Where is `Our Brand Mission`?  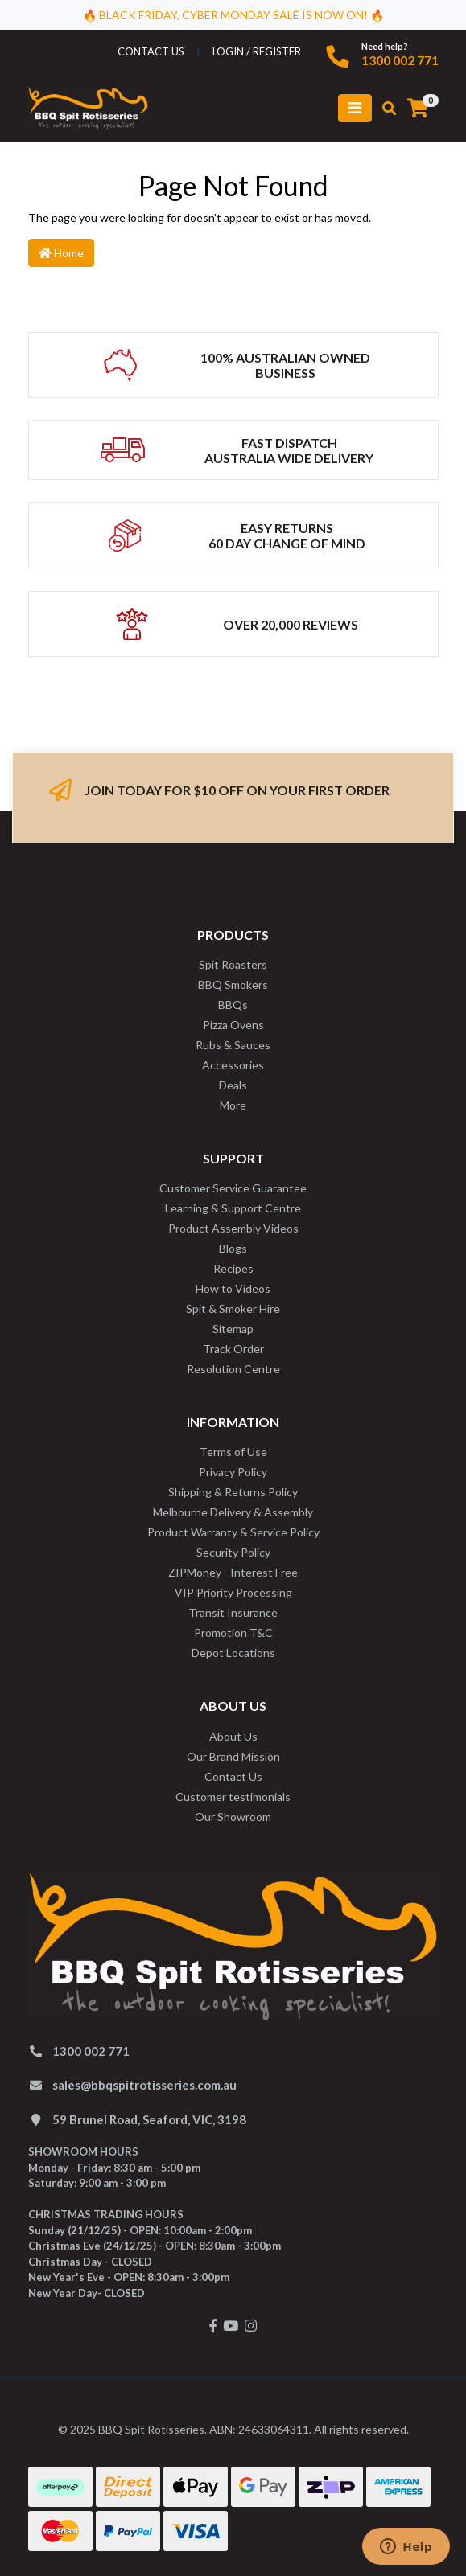
Our Brand Mission is located at coordinates (233, 1756).